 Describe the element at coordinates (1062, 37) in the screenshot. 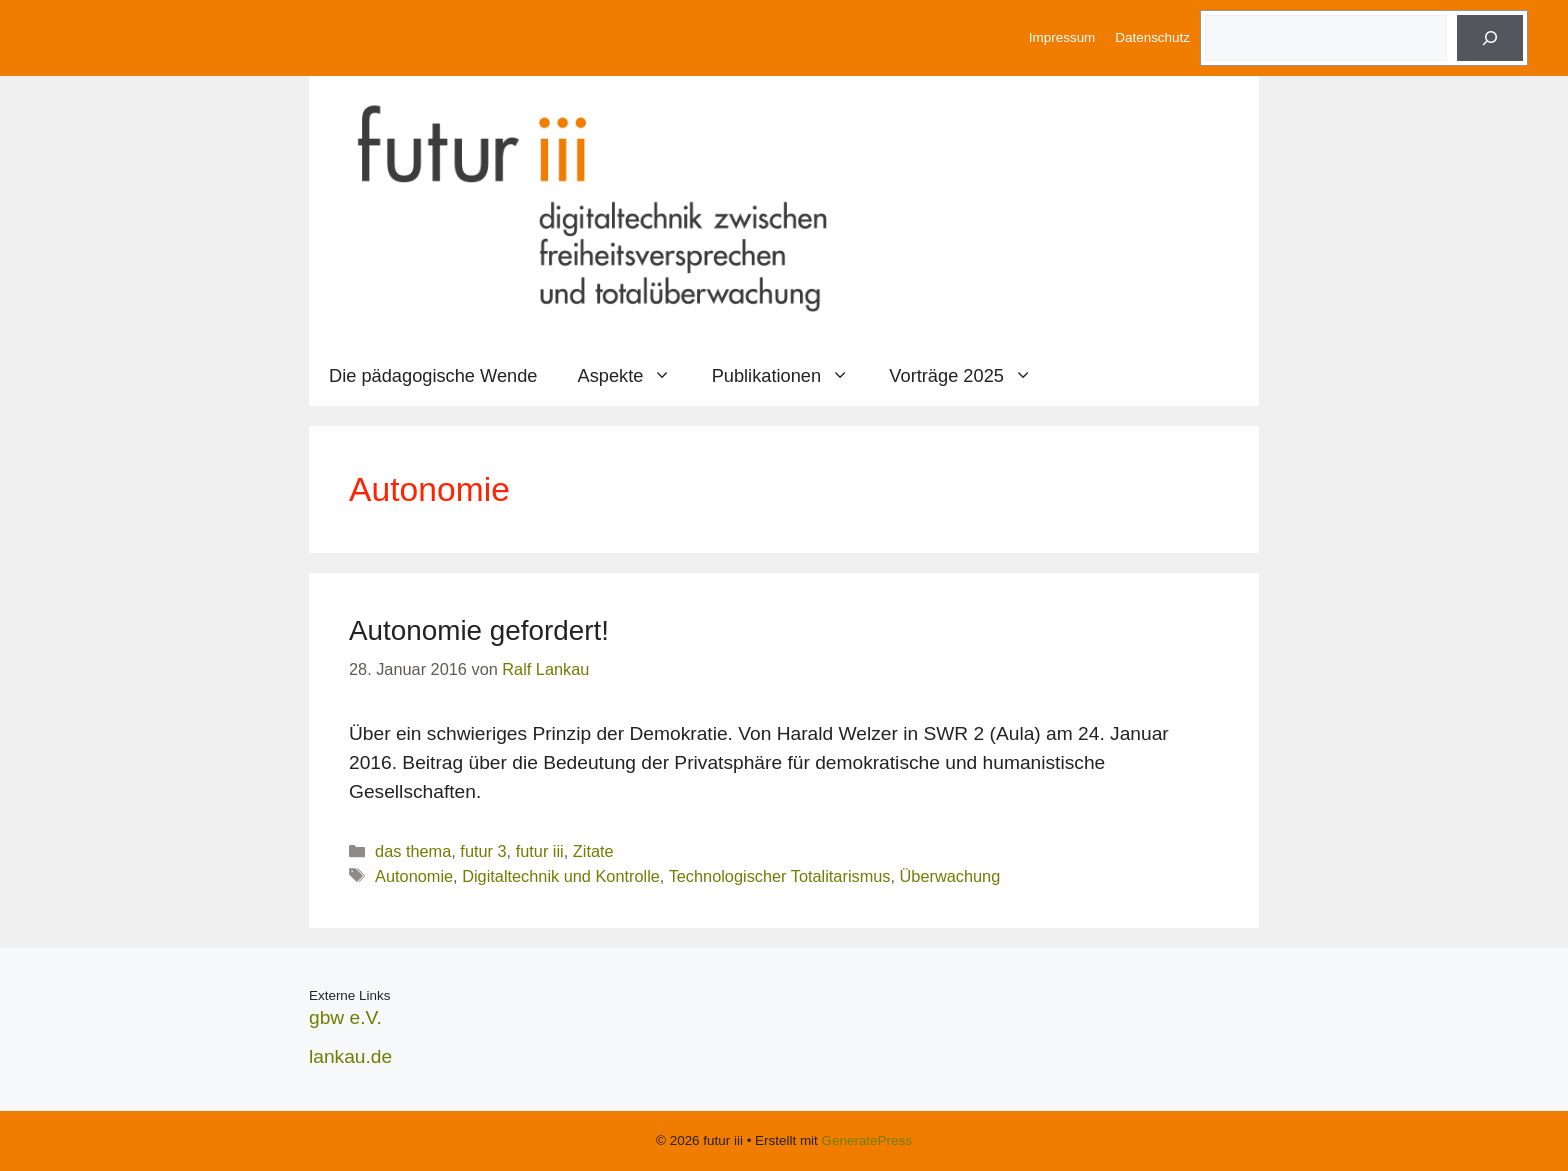

I see `Impressum` at that location.